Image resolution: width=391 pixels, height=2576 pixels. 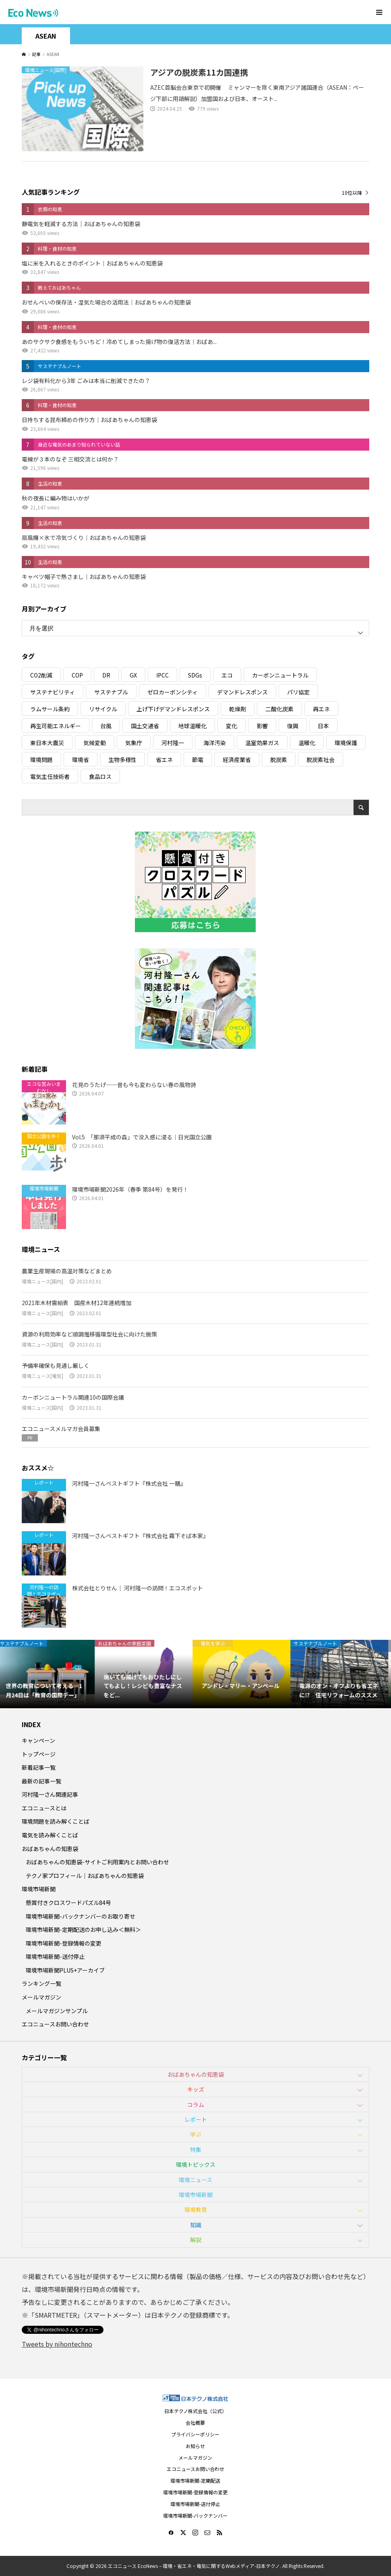 What do you see at coordinates (111, 692) in the screenshot?
I see `サステナブル [サステナブル (7個の項目)]` at bounding box center [111, 692].